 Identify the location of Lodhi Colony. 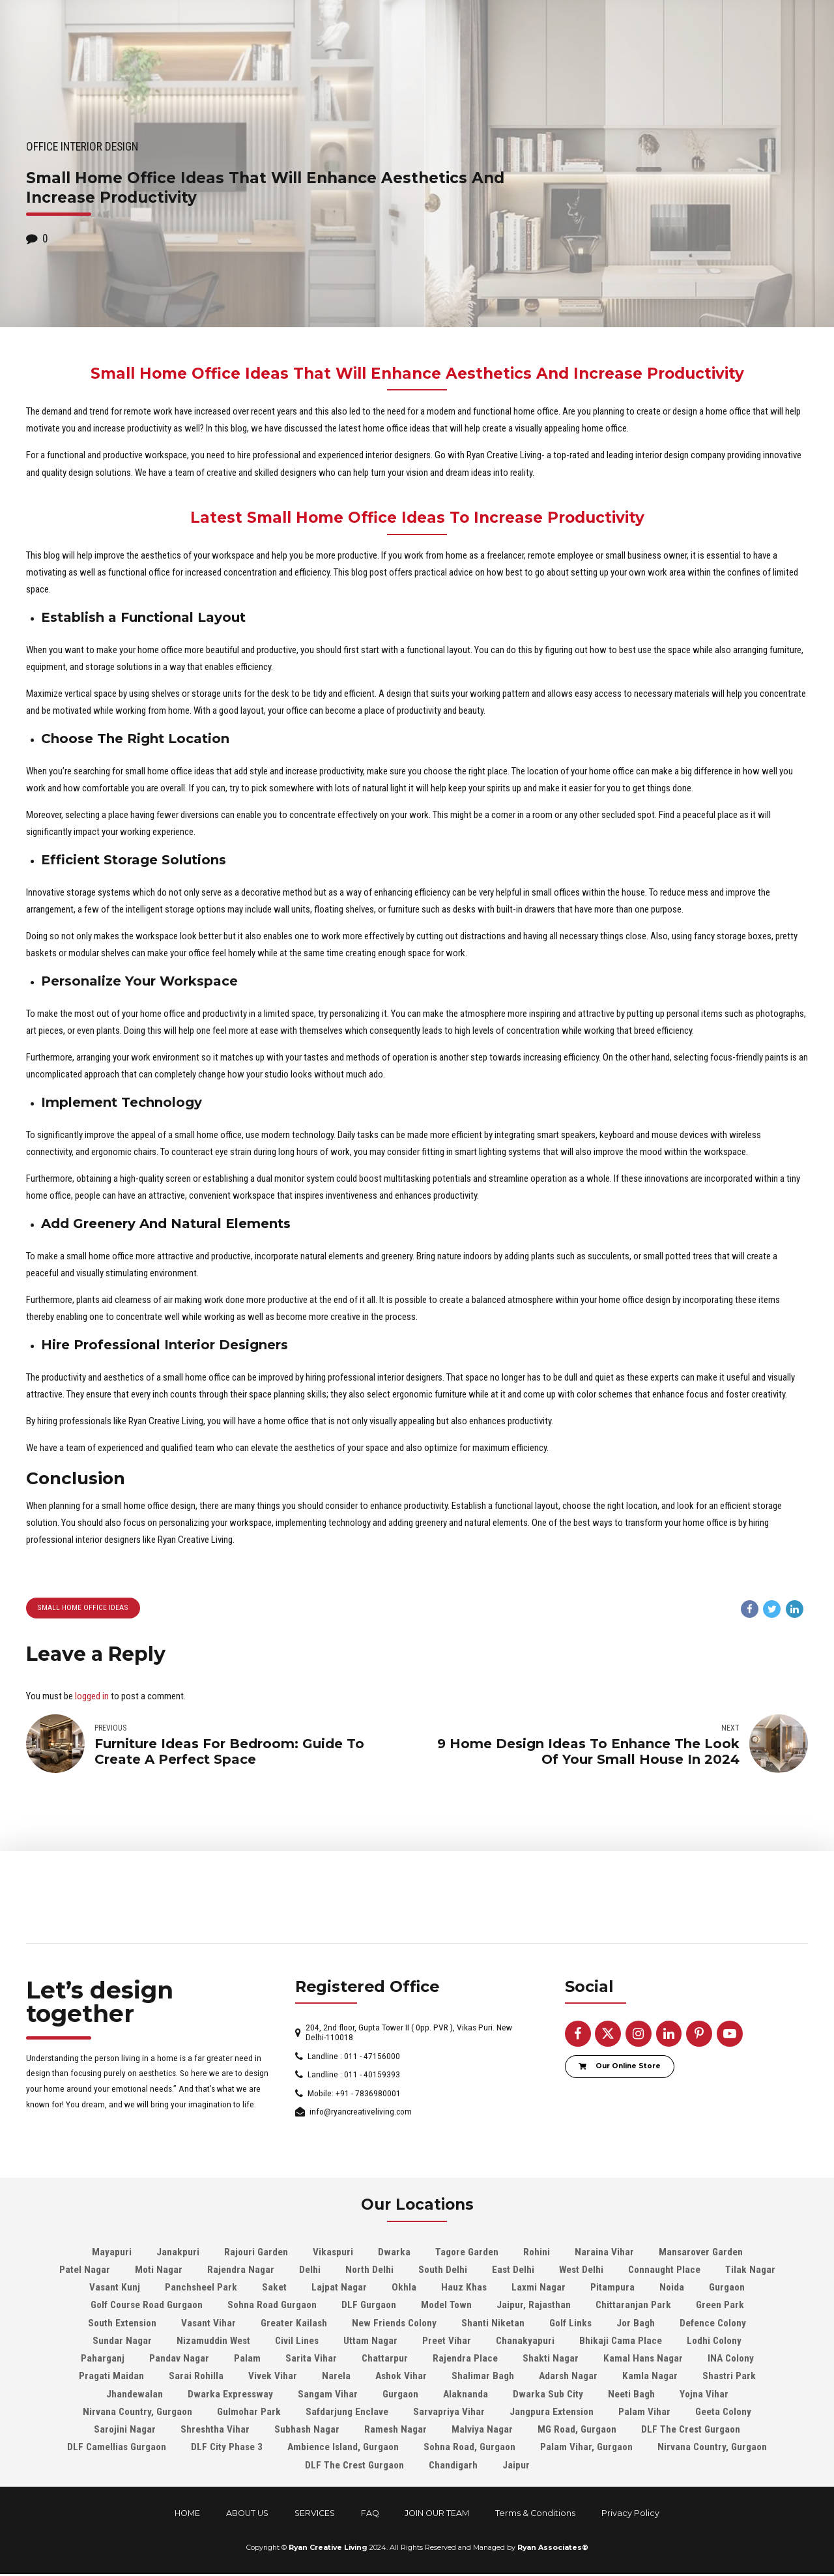
(714, 2342).